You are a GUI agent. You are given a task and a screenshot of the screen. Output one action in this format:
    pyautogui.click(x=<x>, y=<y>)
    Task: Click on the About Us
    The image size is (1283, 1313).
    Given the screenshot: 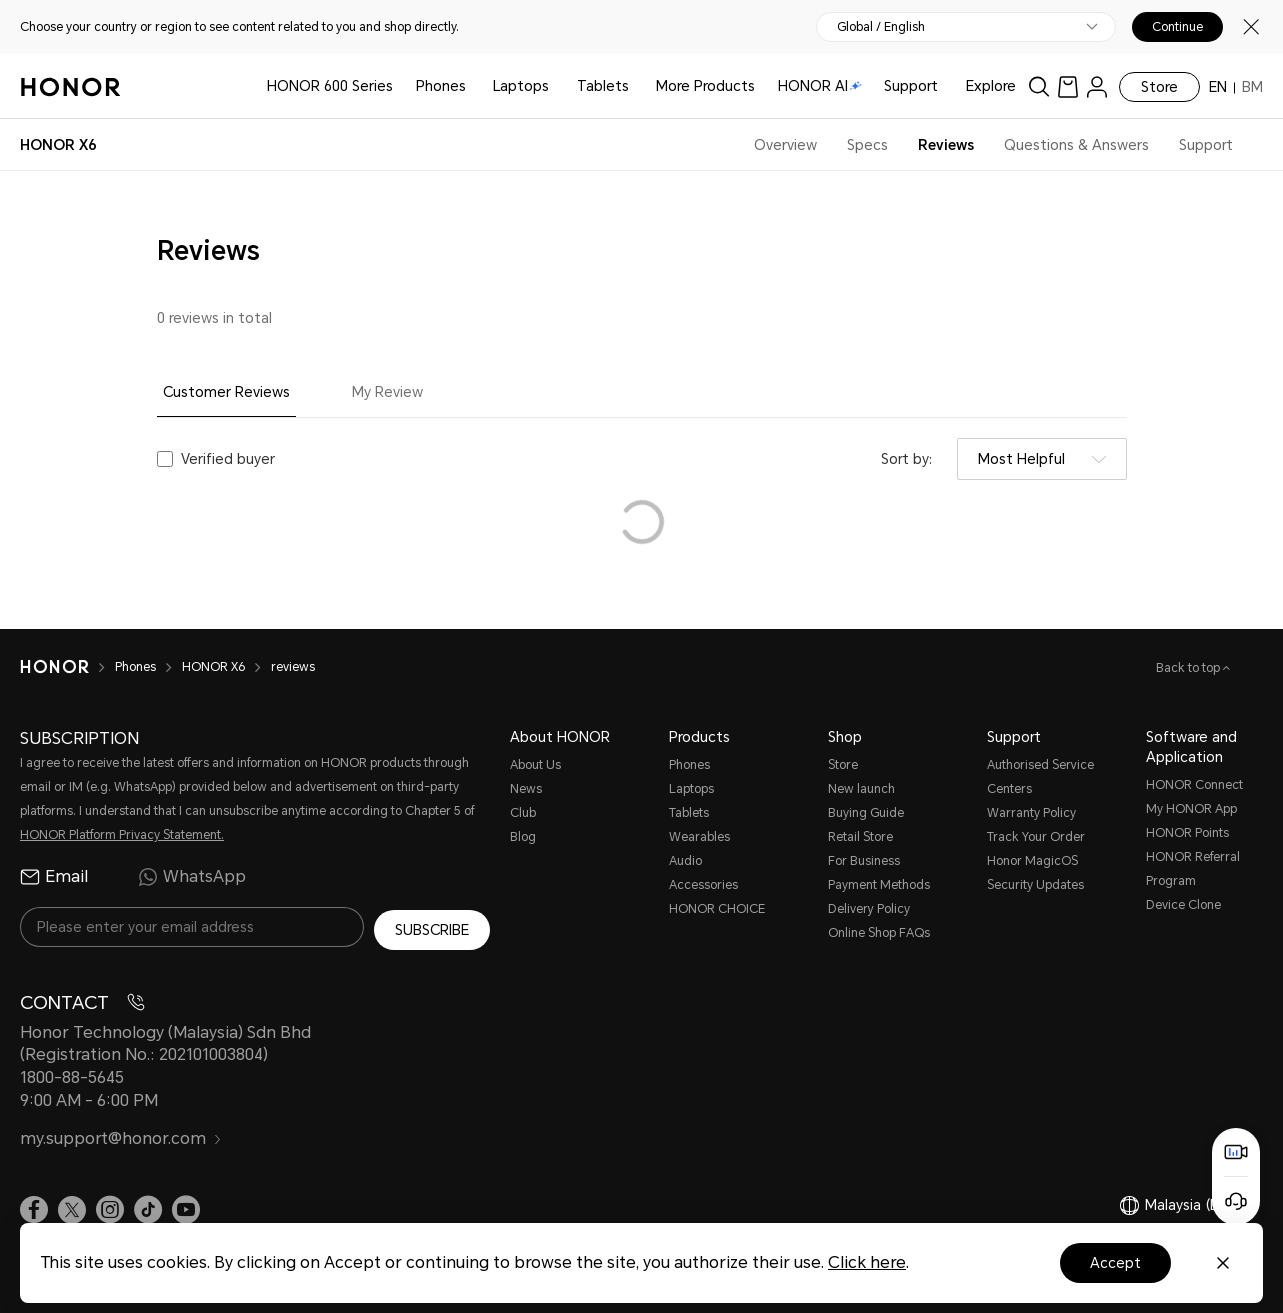 What is the action you would take?
    pyautogui.click(x=535, y=765)
    